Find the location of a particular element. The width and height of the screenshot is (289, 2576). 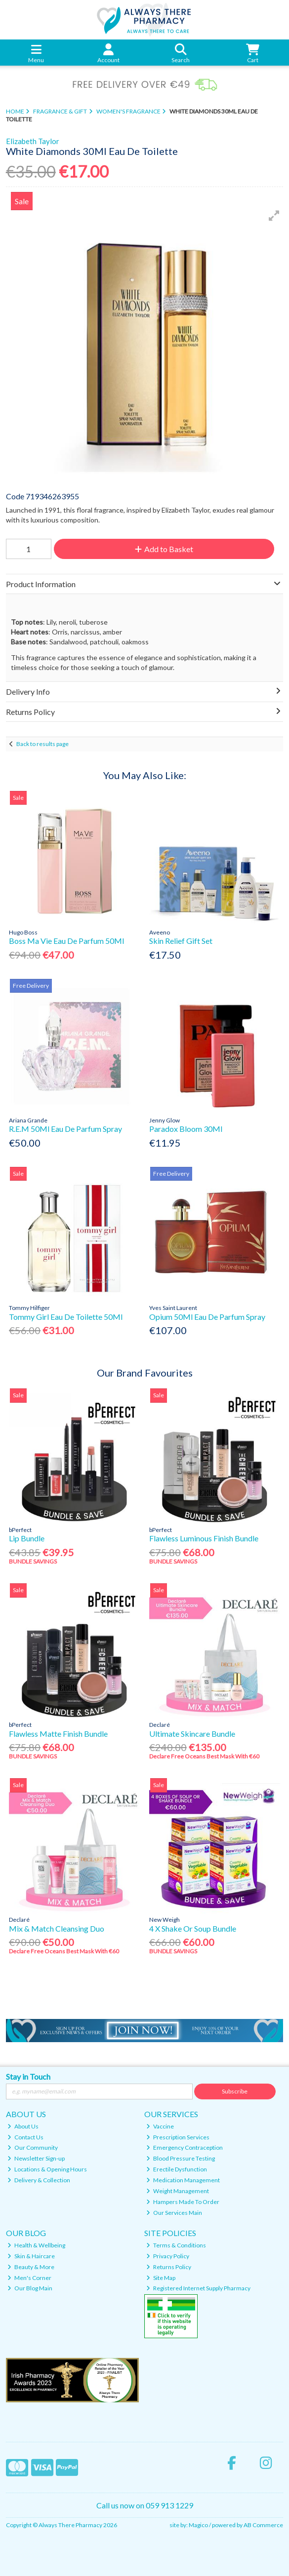

Flawless Matte Finish Bundle is located at coordinates (58, 1733).